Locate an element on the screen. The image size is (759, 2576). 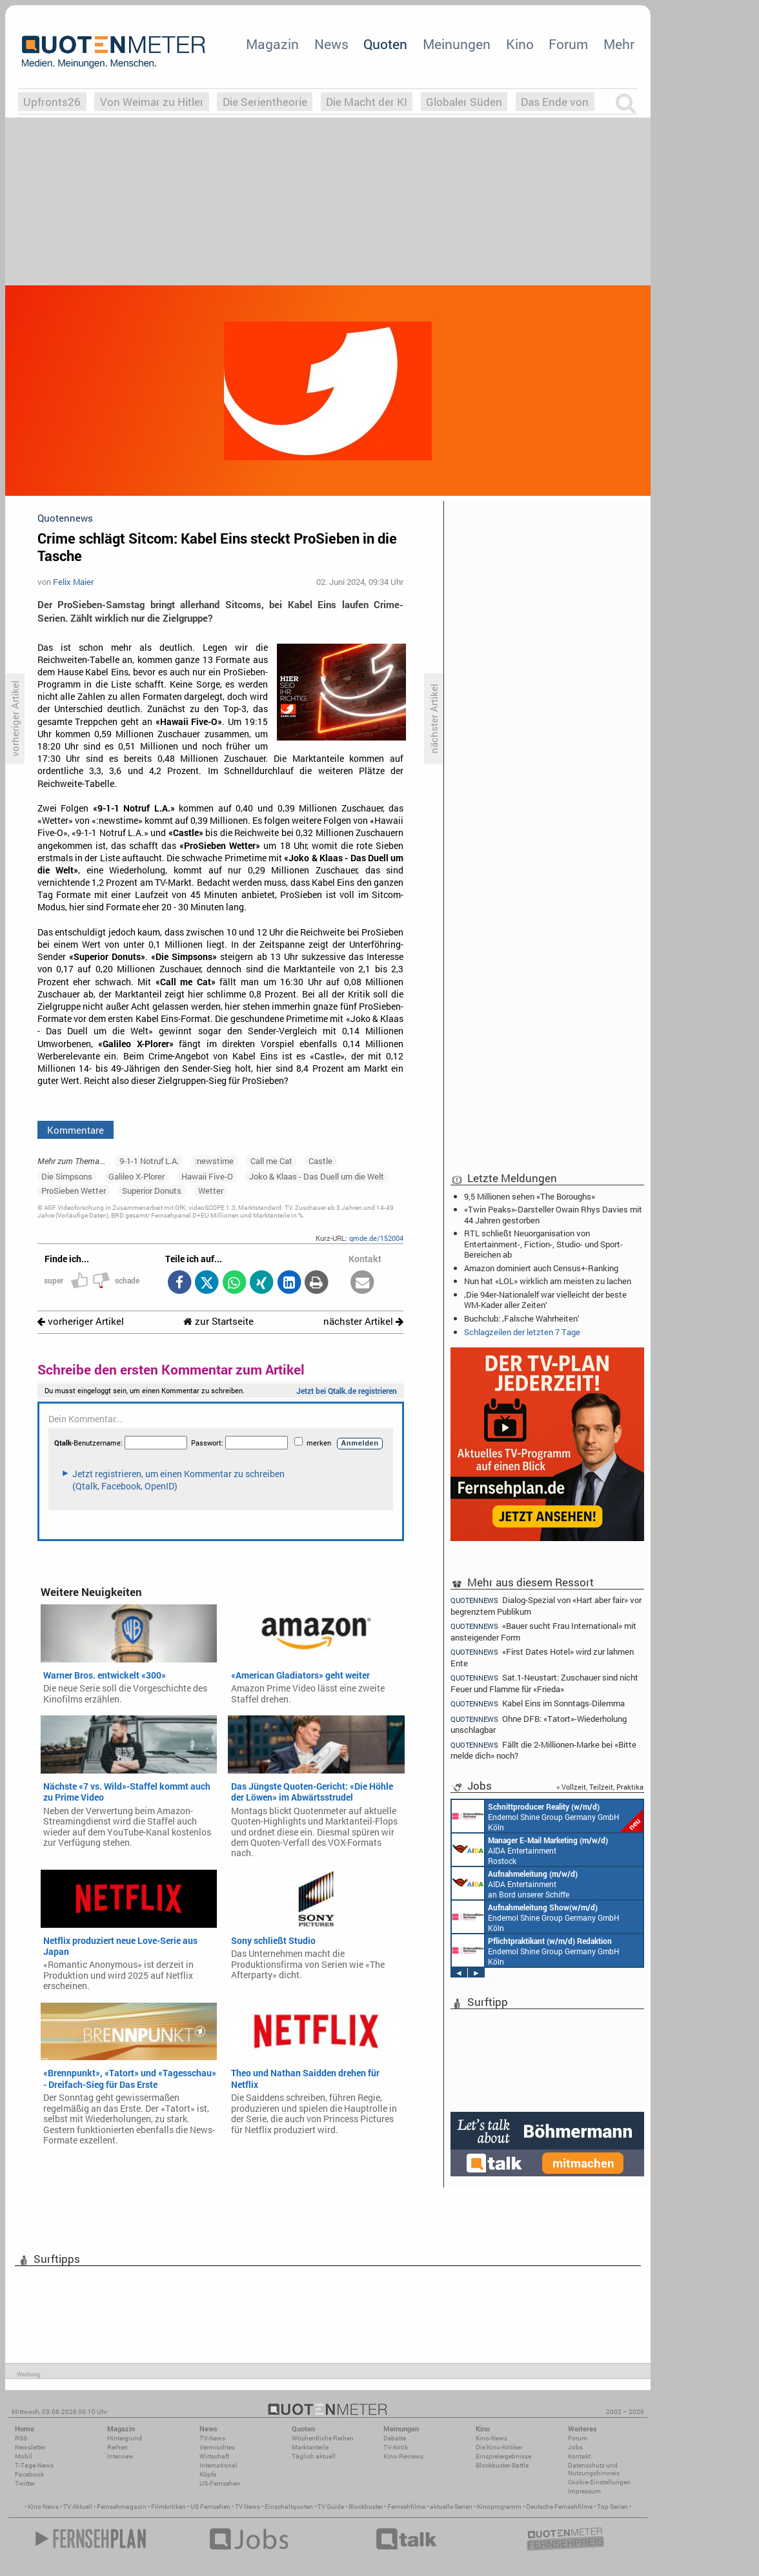
Quoten is located at coordinates (385, 44).